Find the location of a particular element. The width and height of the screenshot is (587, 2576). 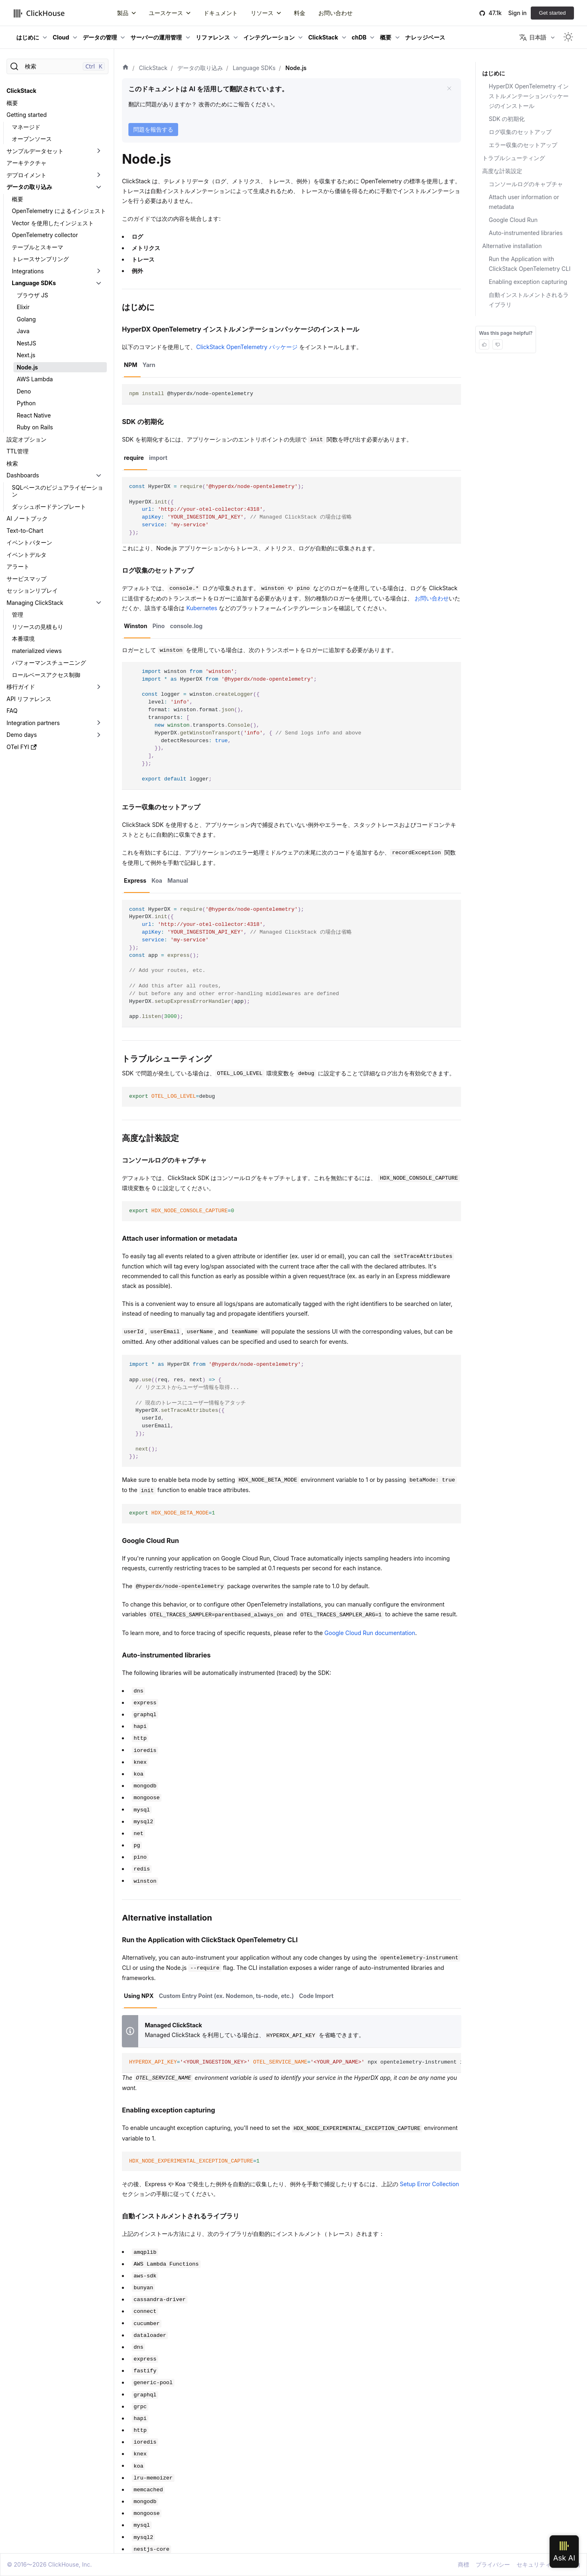

Text-to-Chart is located at coordinates (25, 530).